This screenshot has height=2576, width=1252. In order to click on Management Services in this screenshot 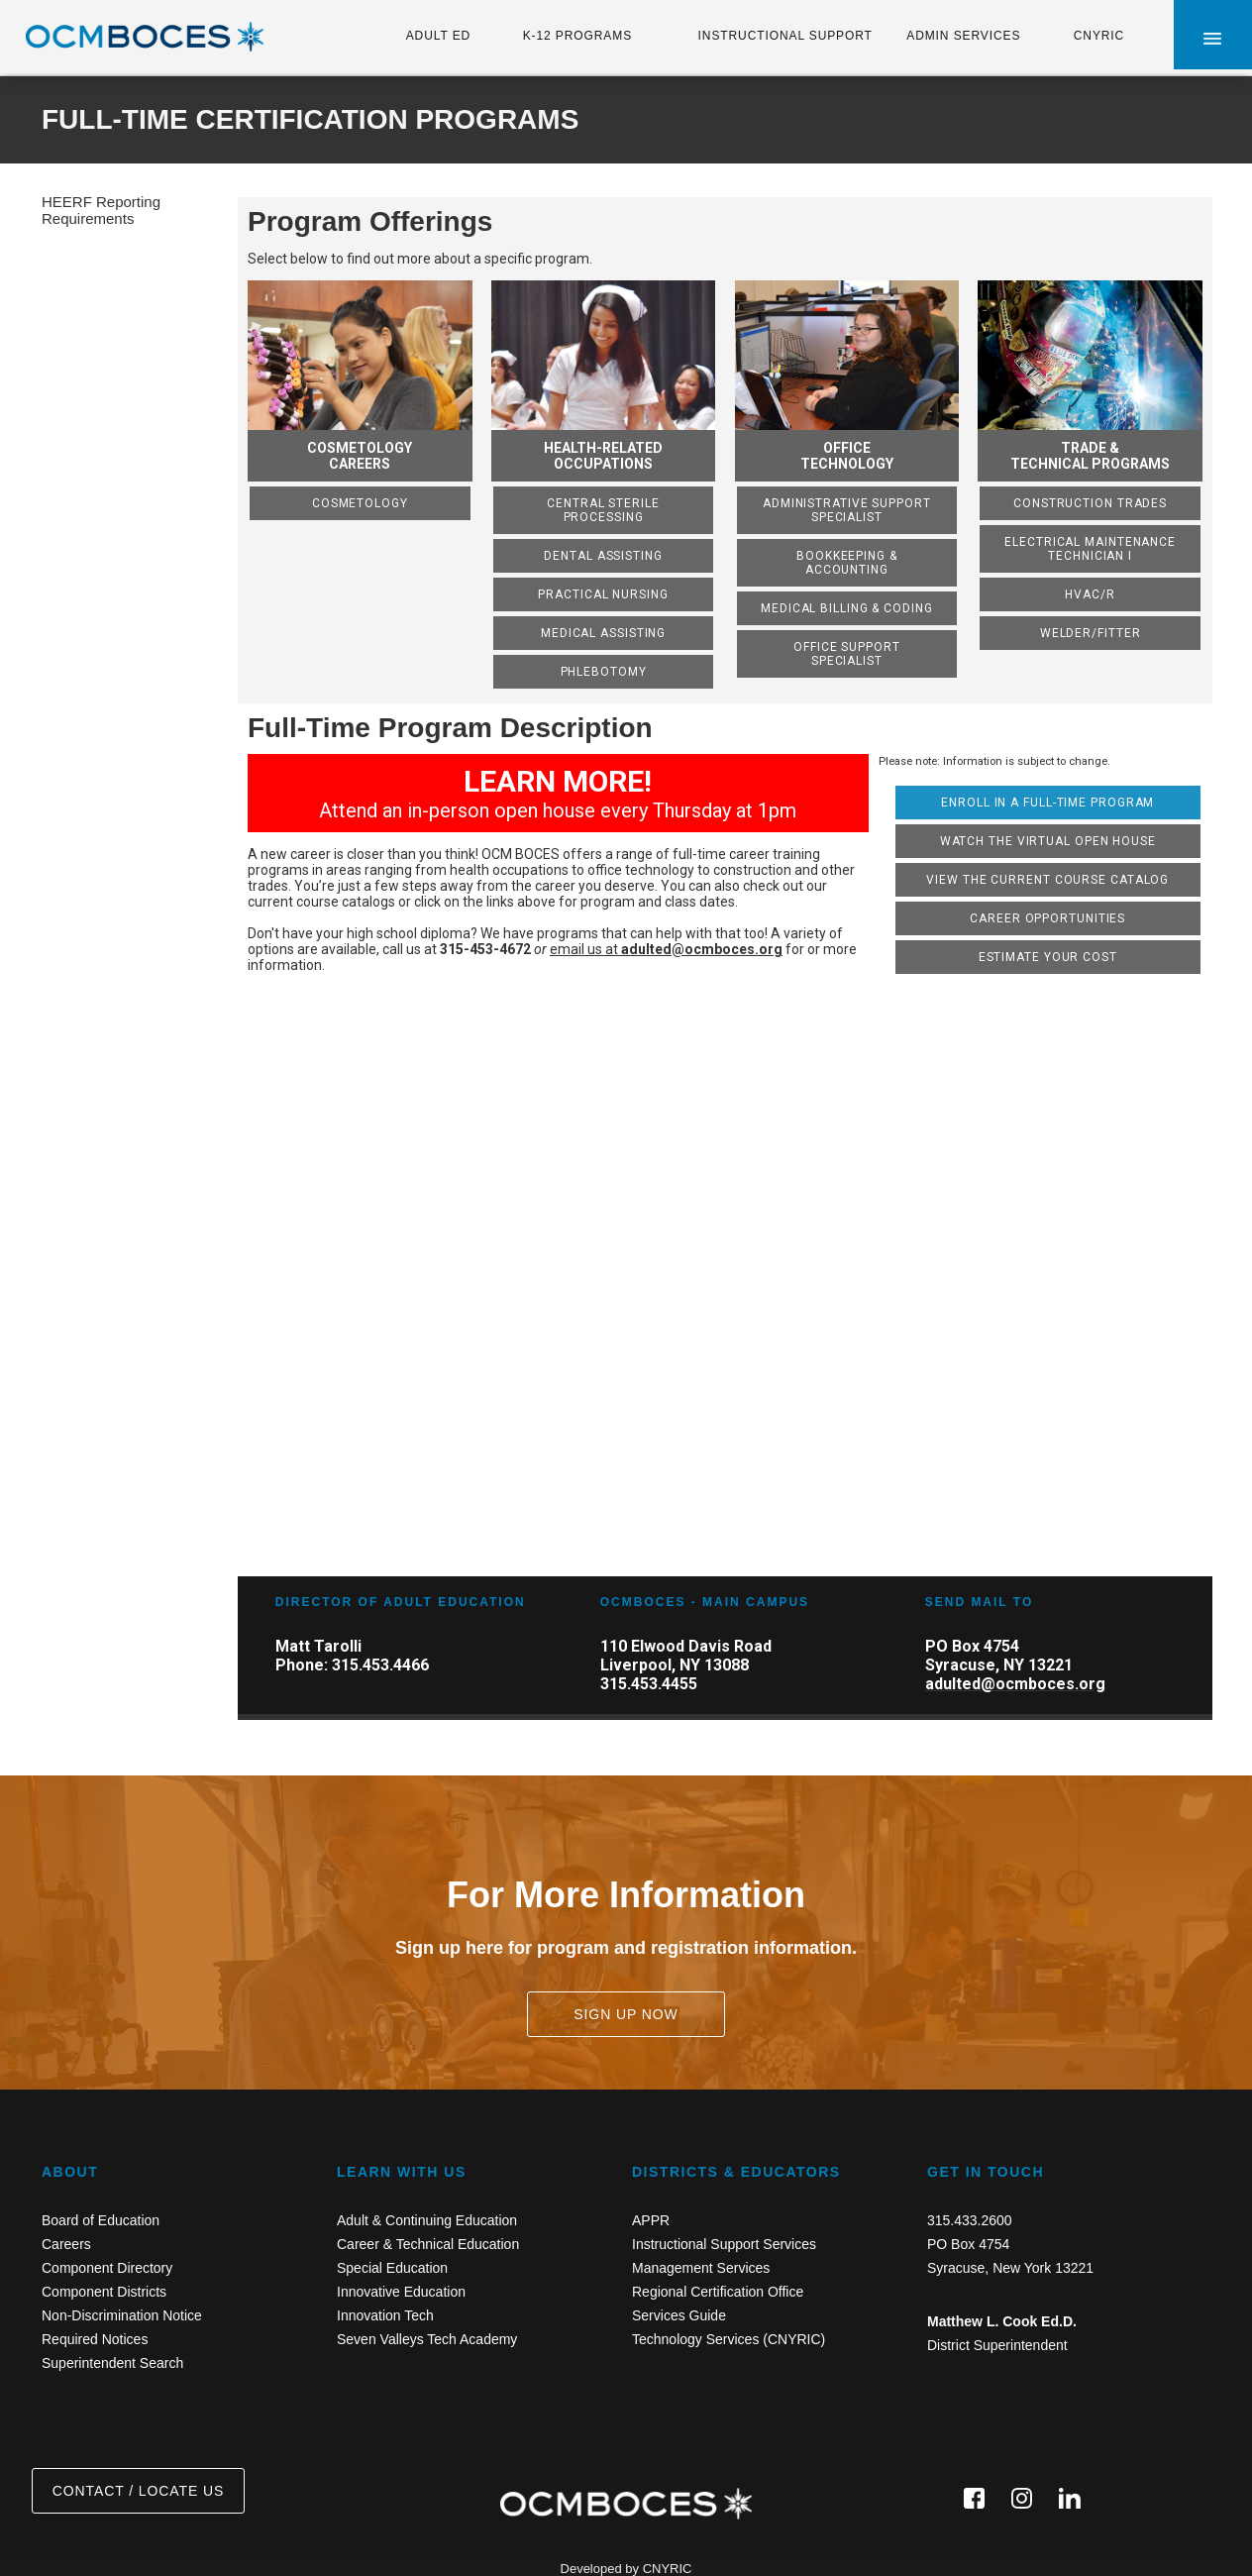, I will do `click(701, 2268)`.